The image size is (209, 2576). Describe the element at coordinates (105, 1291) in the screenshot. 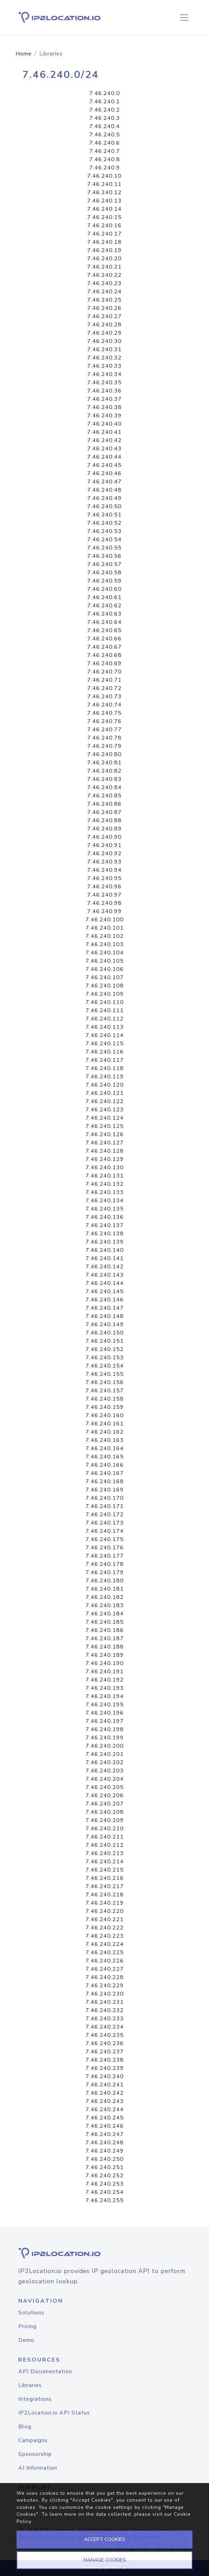

I see `7.46.240.145` at that location.